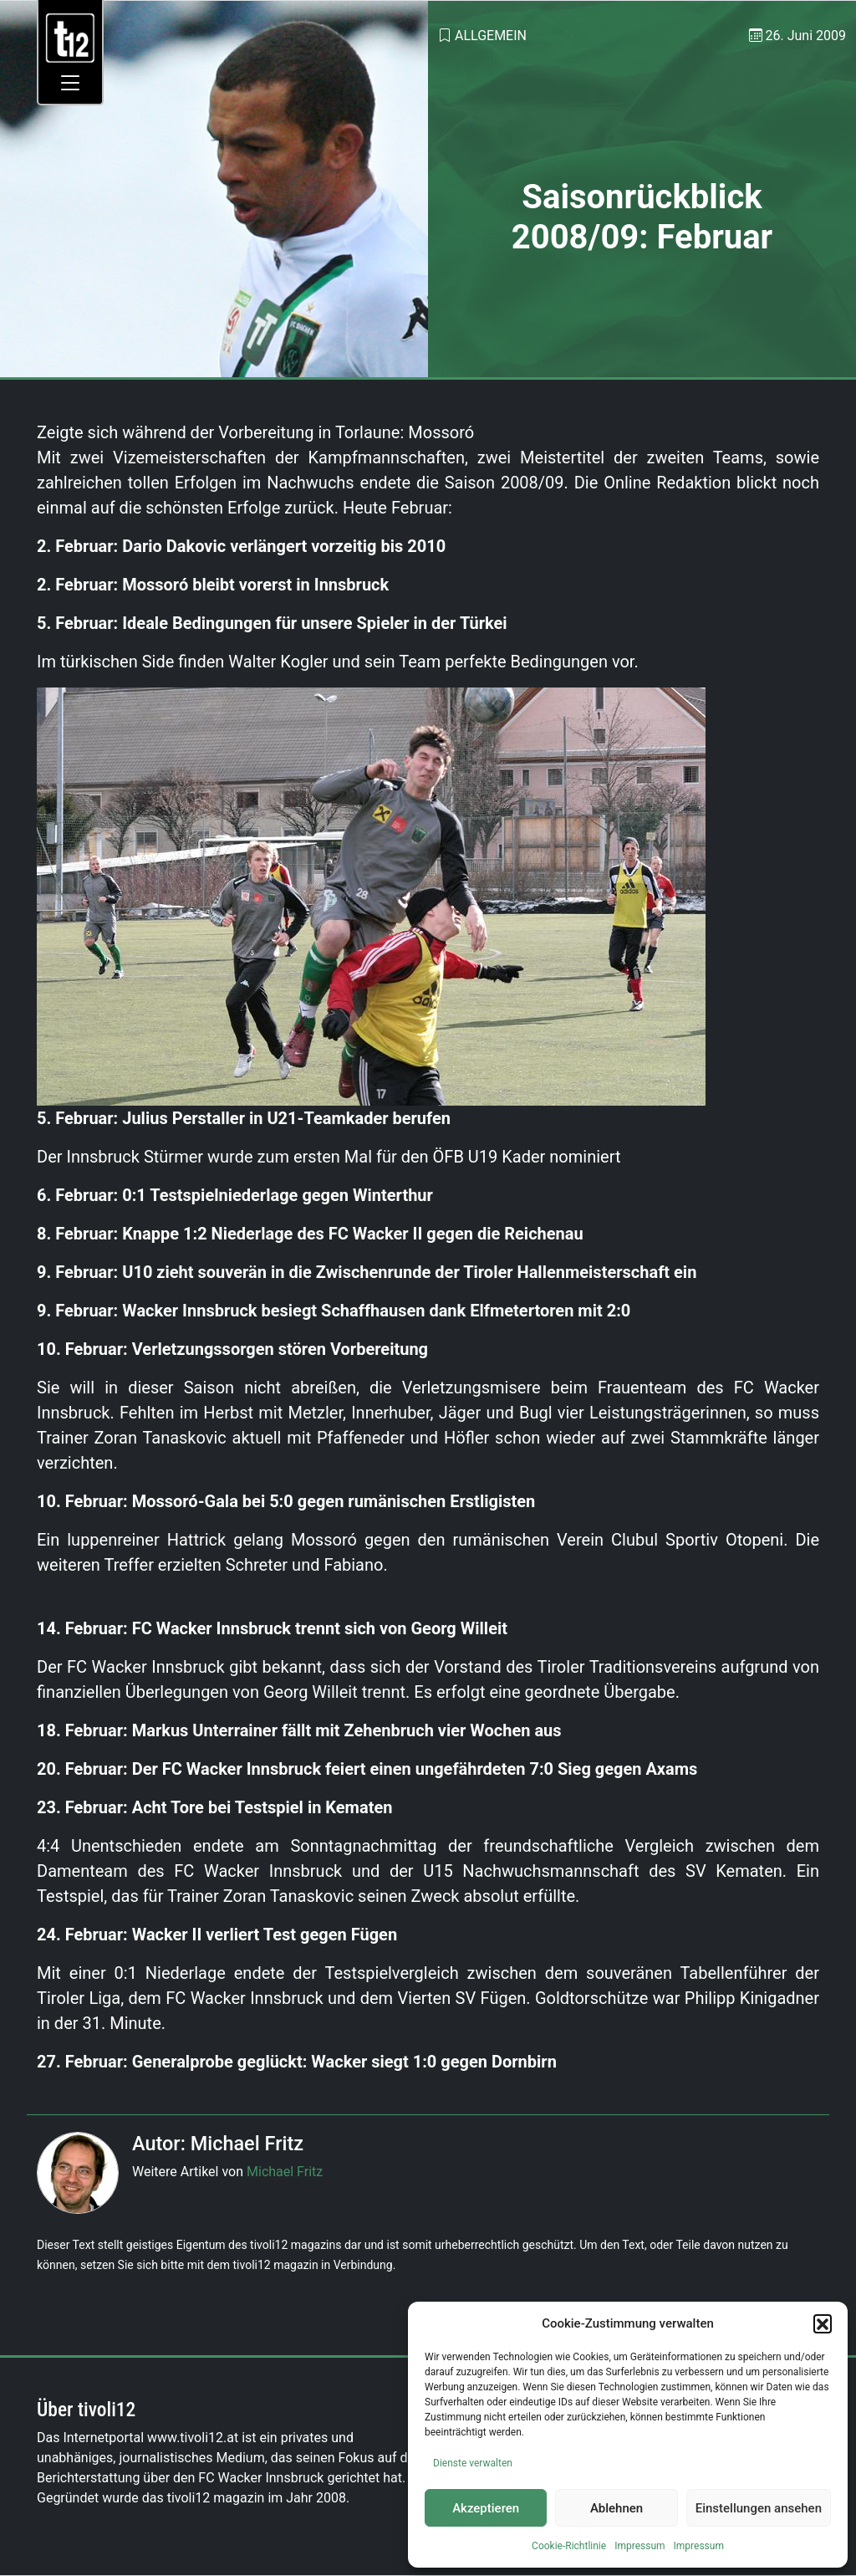 Image resolution: width=856 pixels, height=2576 pixels. What do you see at coordinates (616, 2508) in the screenshot?
I see `Ablehnen` at bounding box center [616, 2508].